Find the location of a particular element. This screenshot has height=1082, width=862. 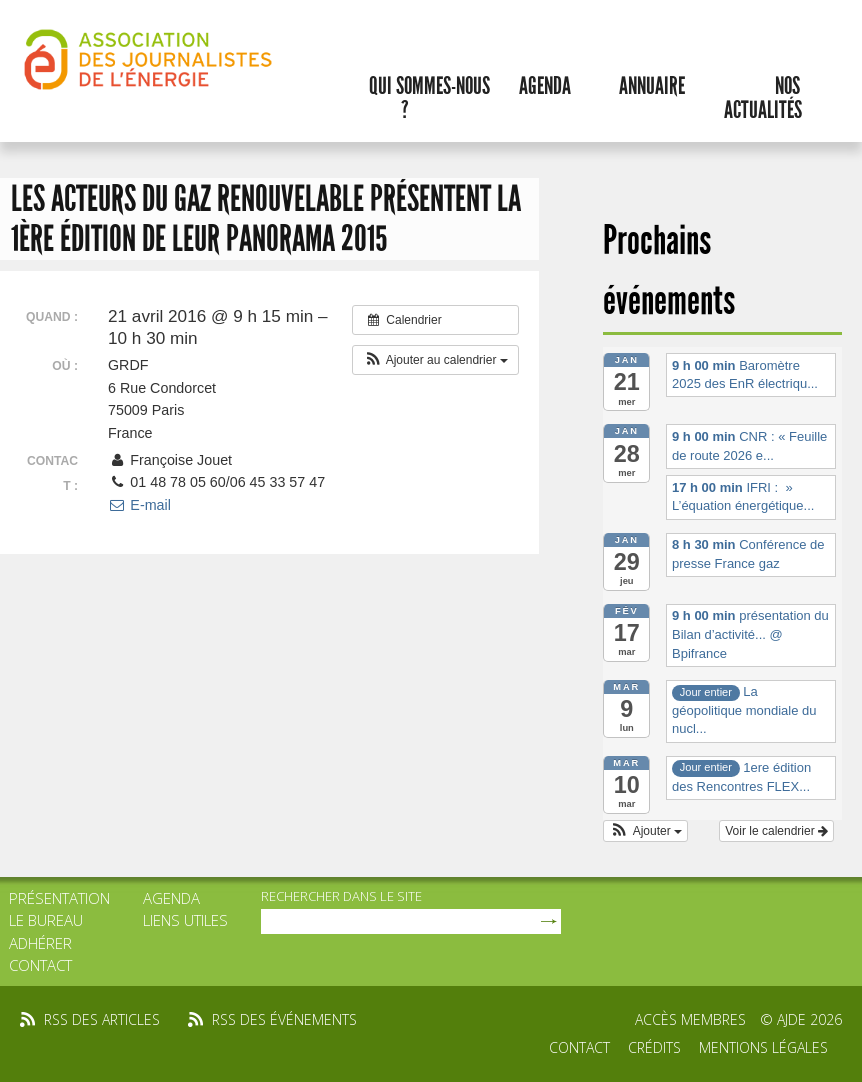

Présentation is located at coordinates (59, 898).